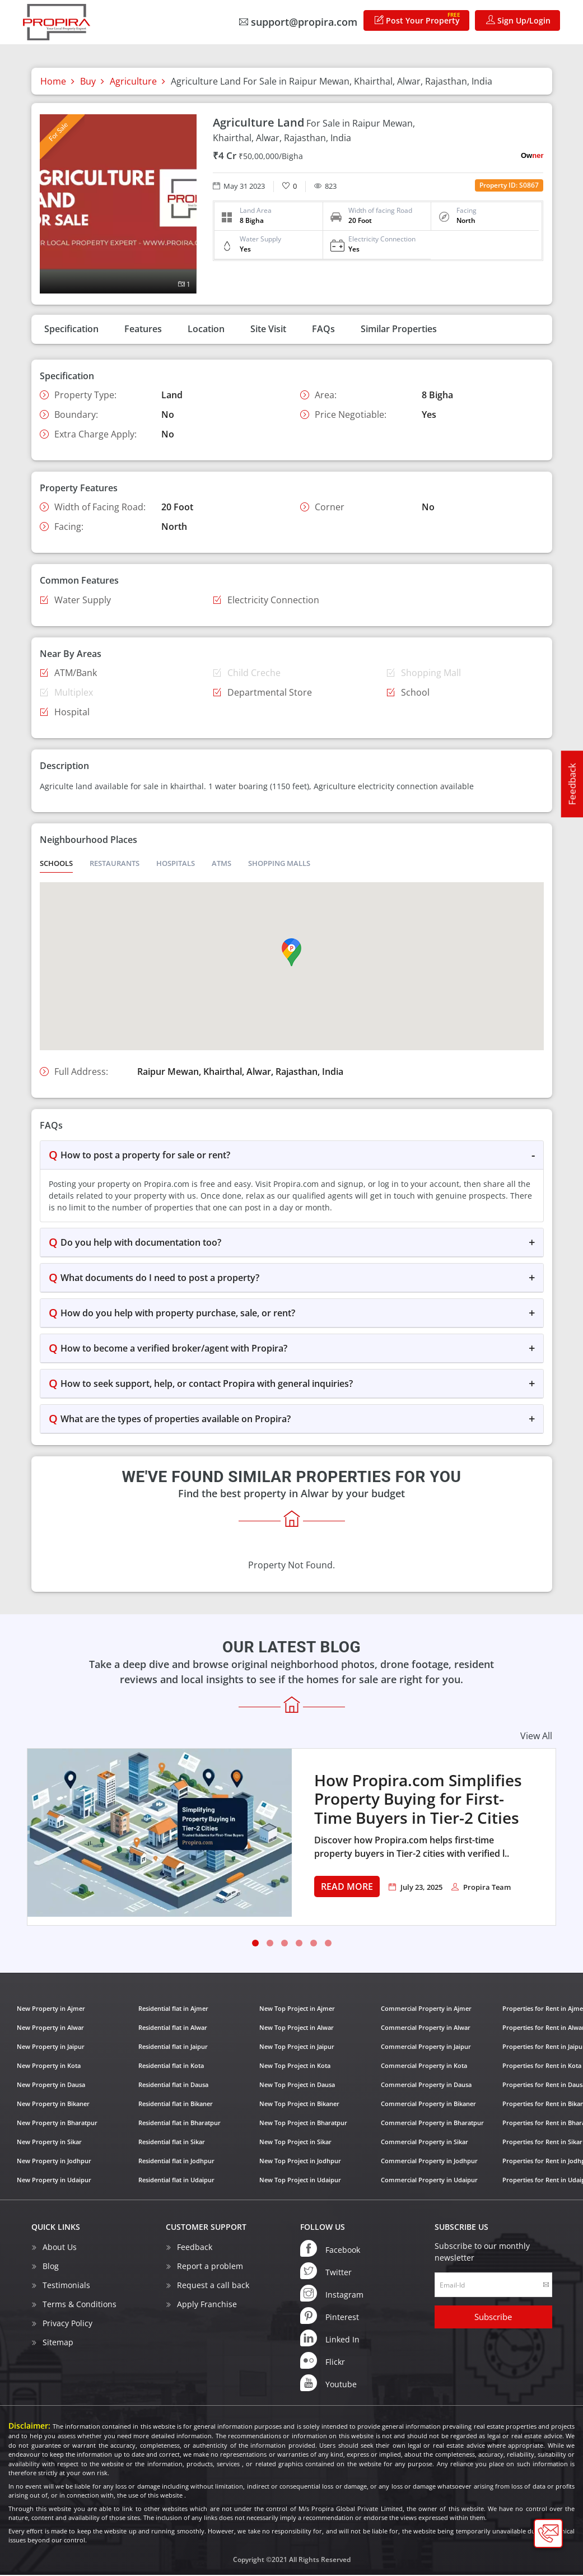 This screenshot has height=2576, width=583. Describe the element at coordinates (417, 18) in the screenshot. I see `Post Your Property` at that location.